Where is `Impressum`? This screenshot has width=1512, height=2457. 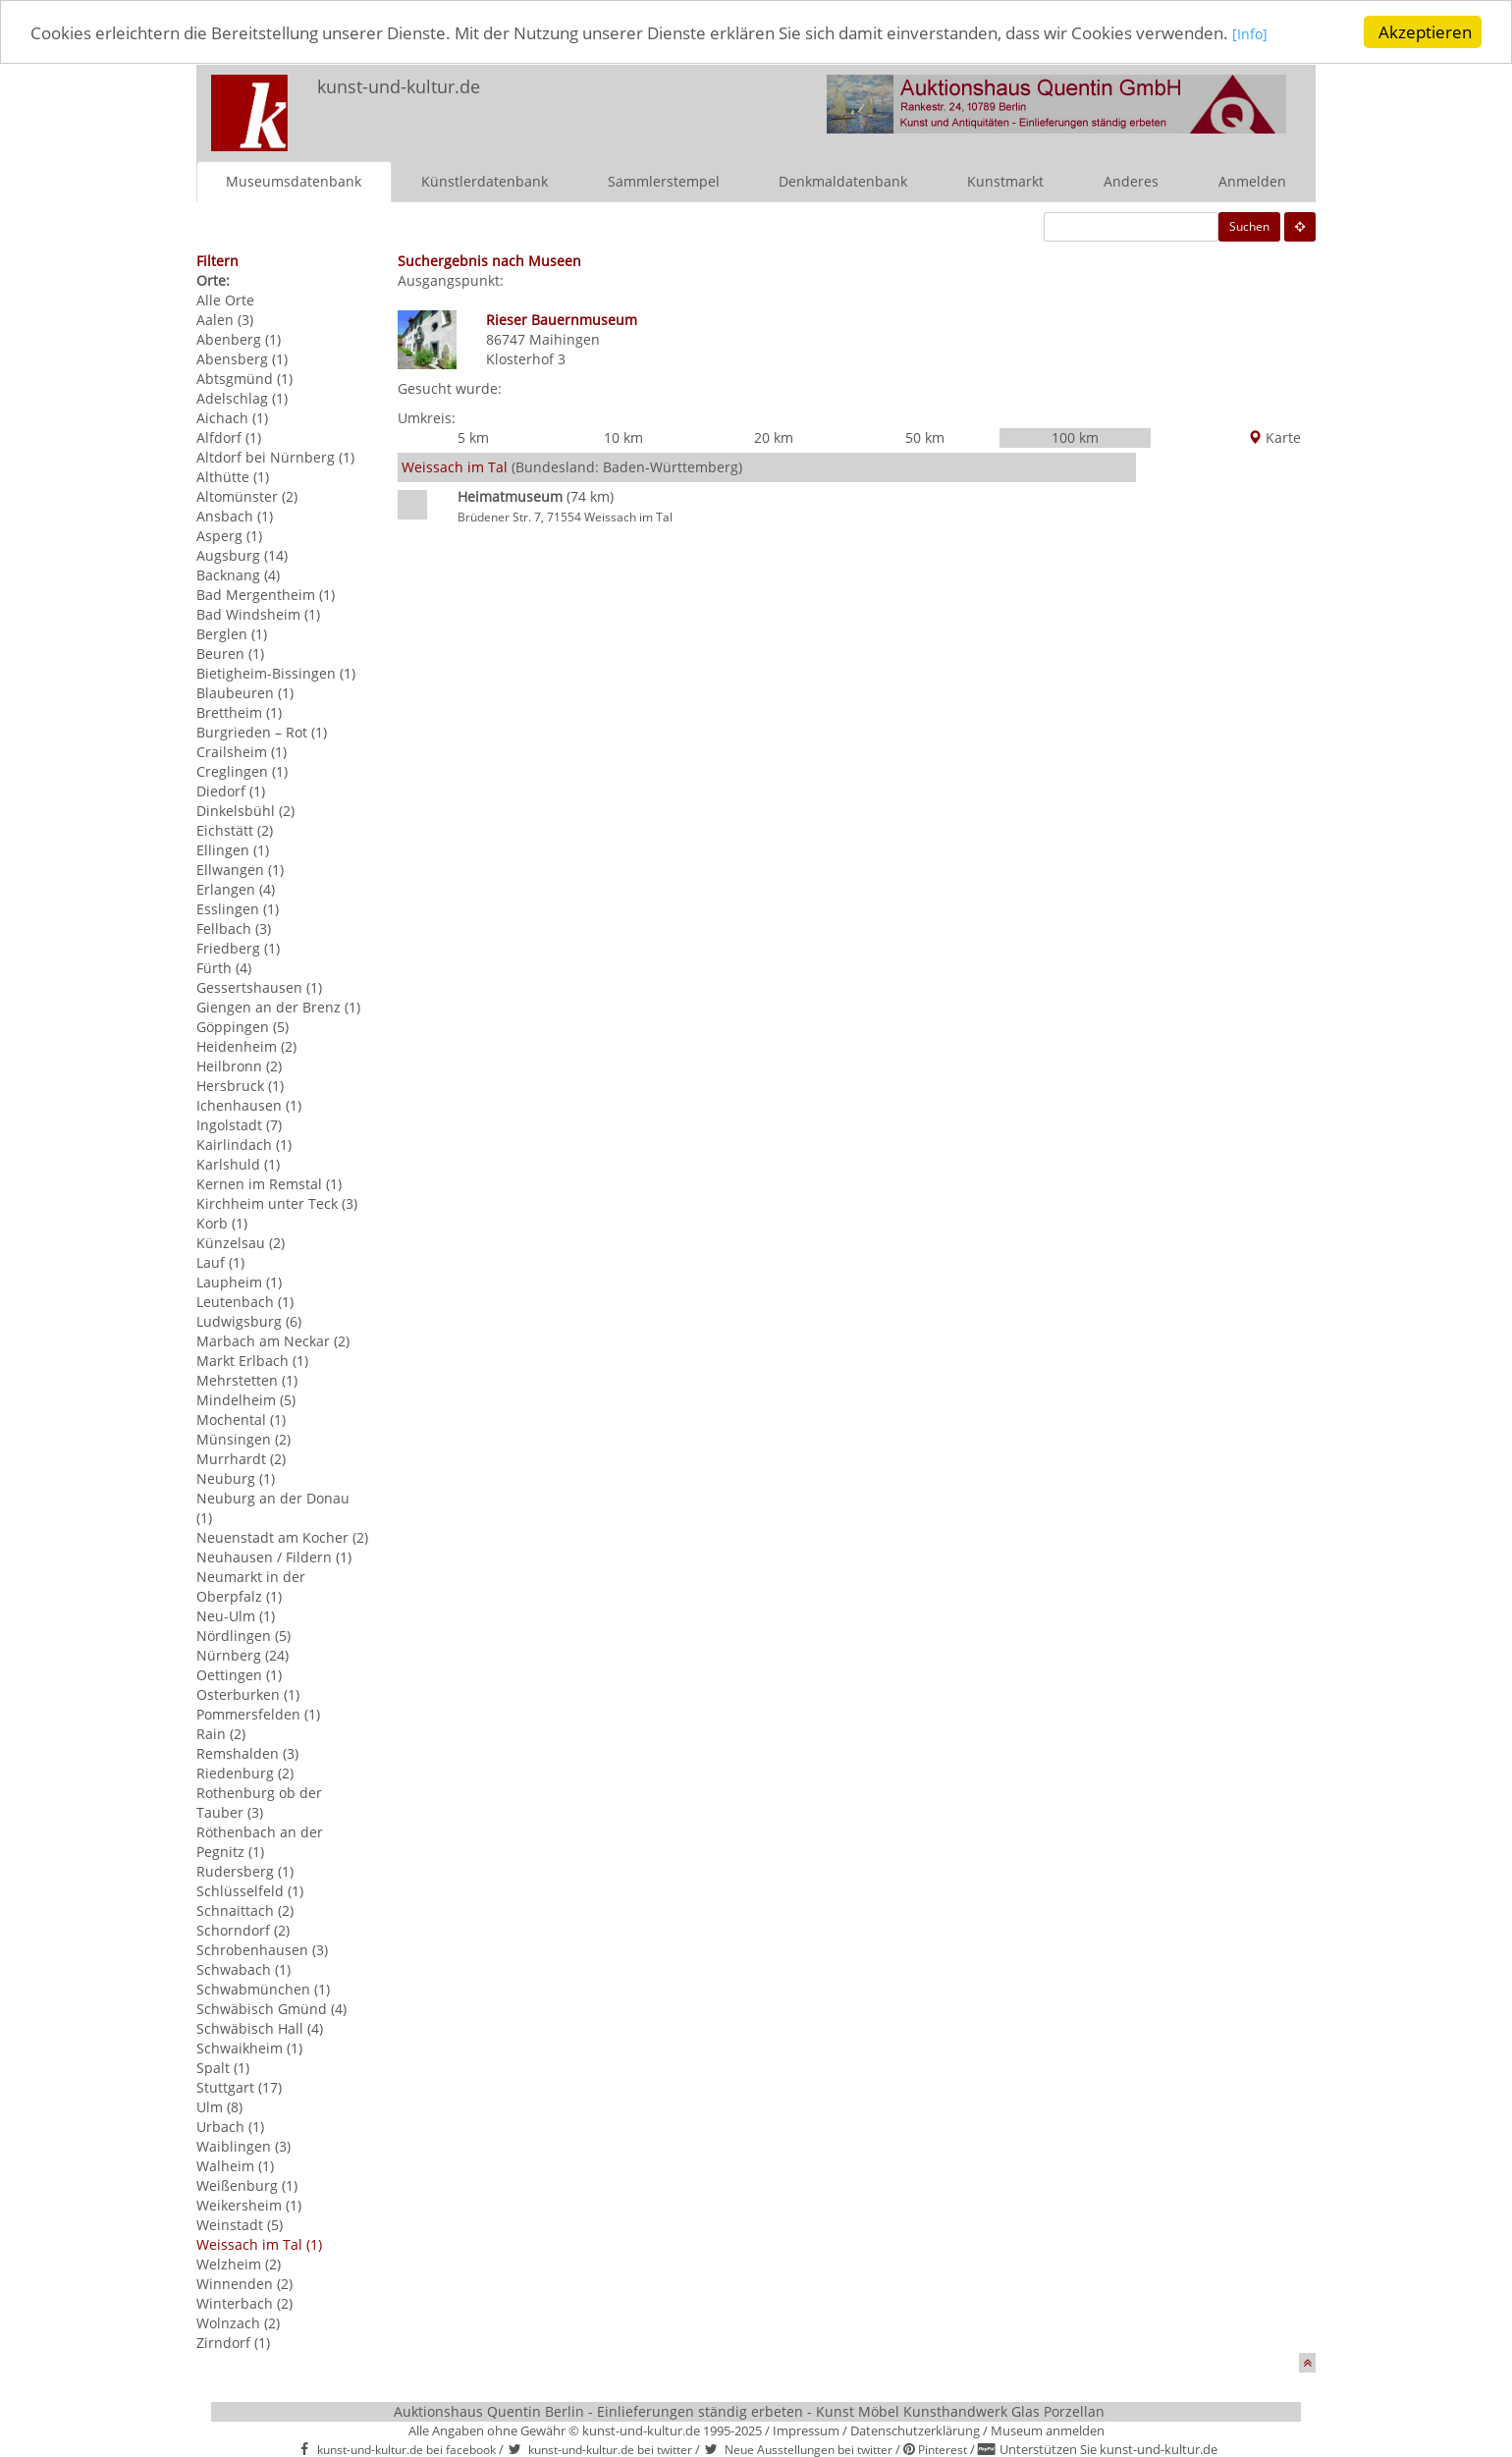
Impressum is located at coordinates (806, 2429).